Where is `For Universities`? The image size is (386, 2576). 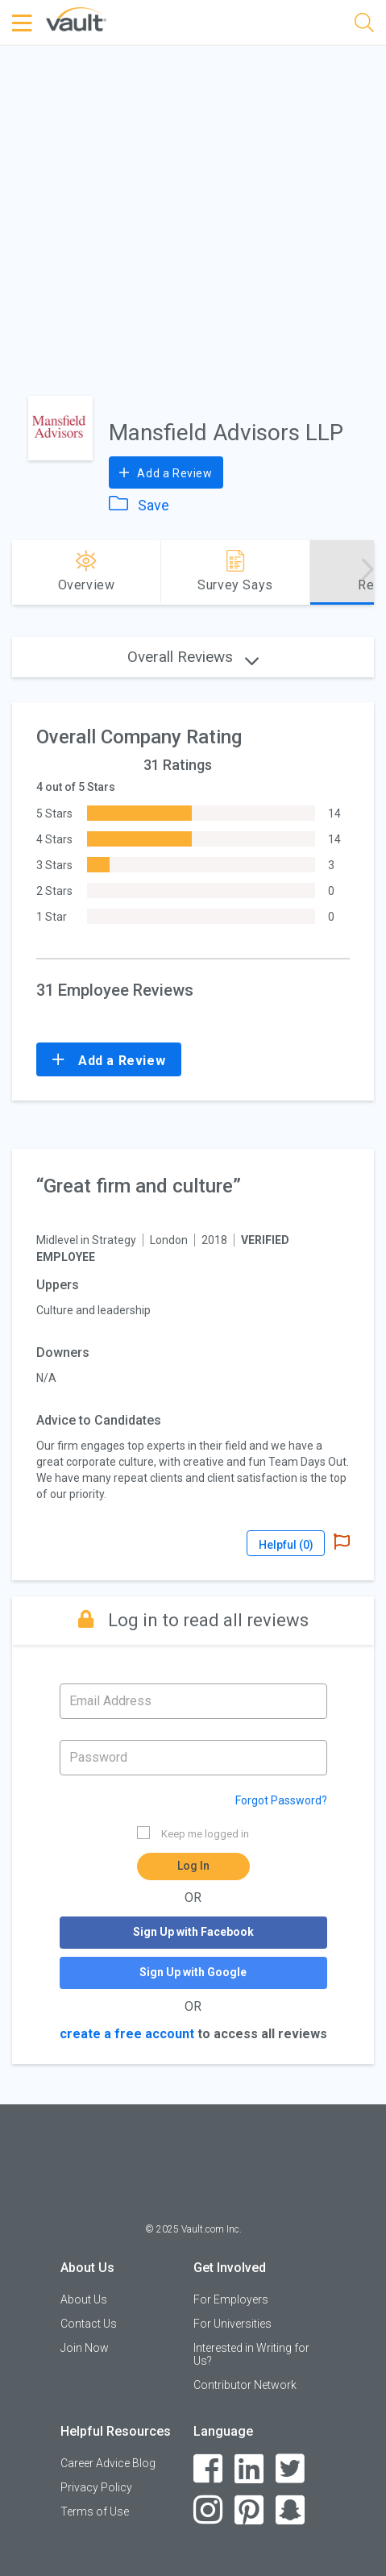
For Universities is located at coordinates (232, 2323).